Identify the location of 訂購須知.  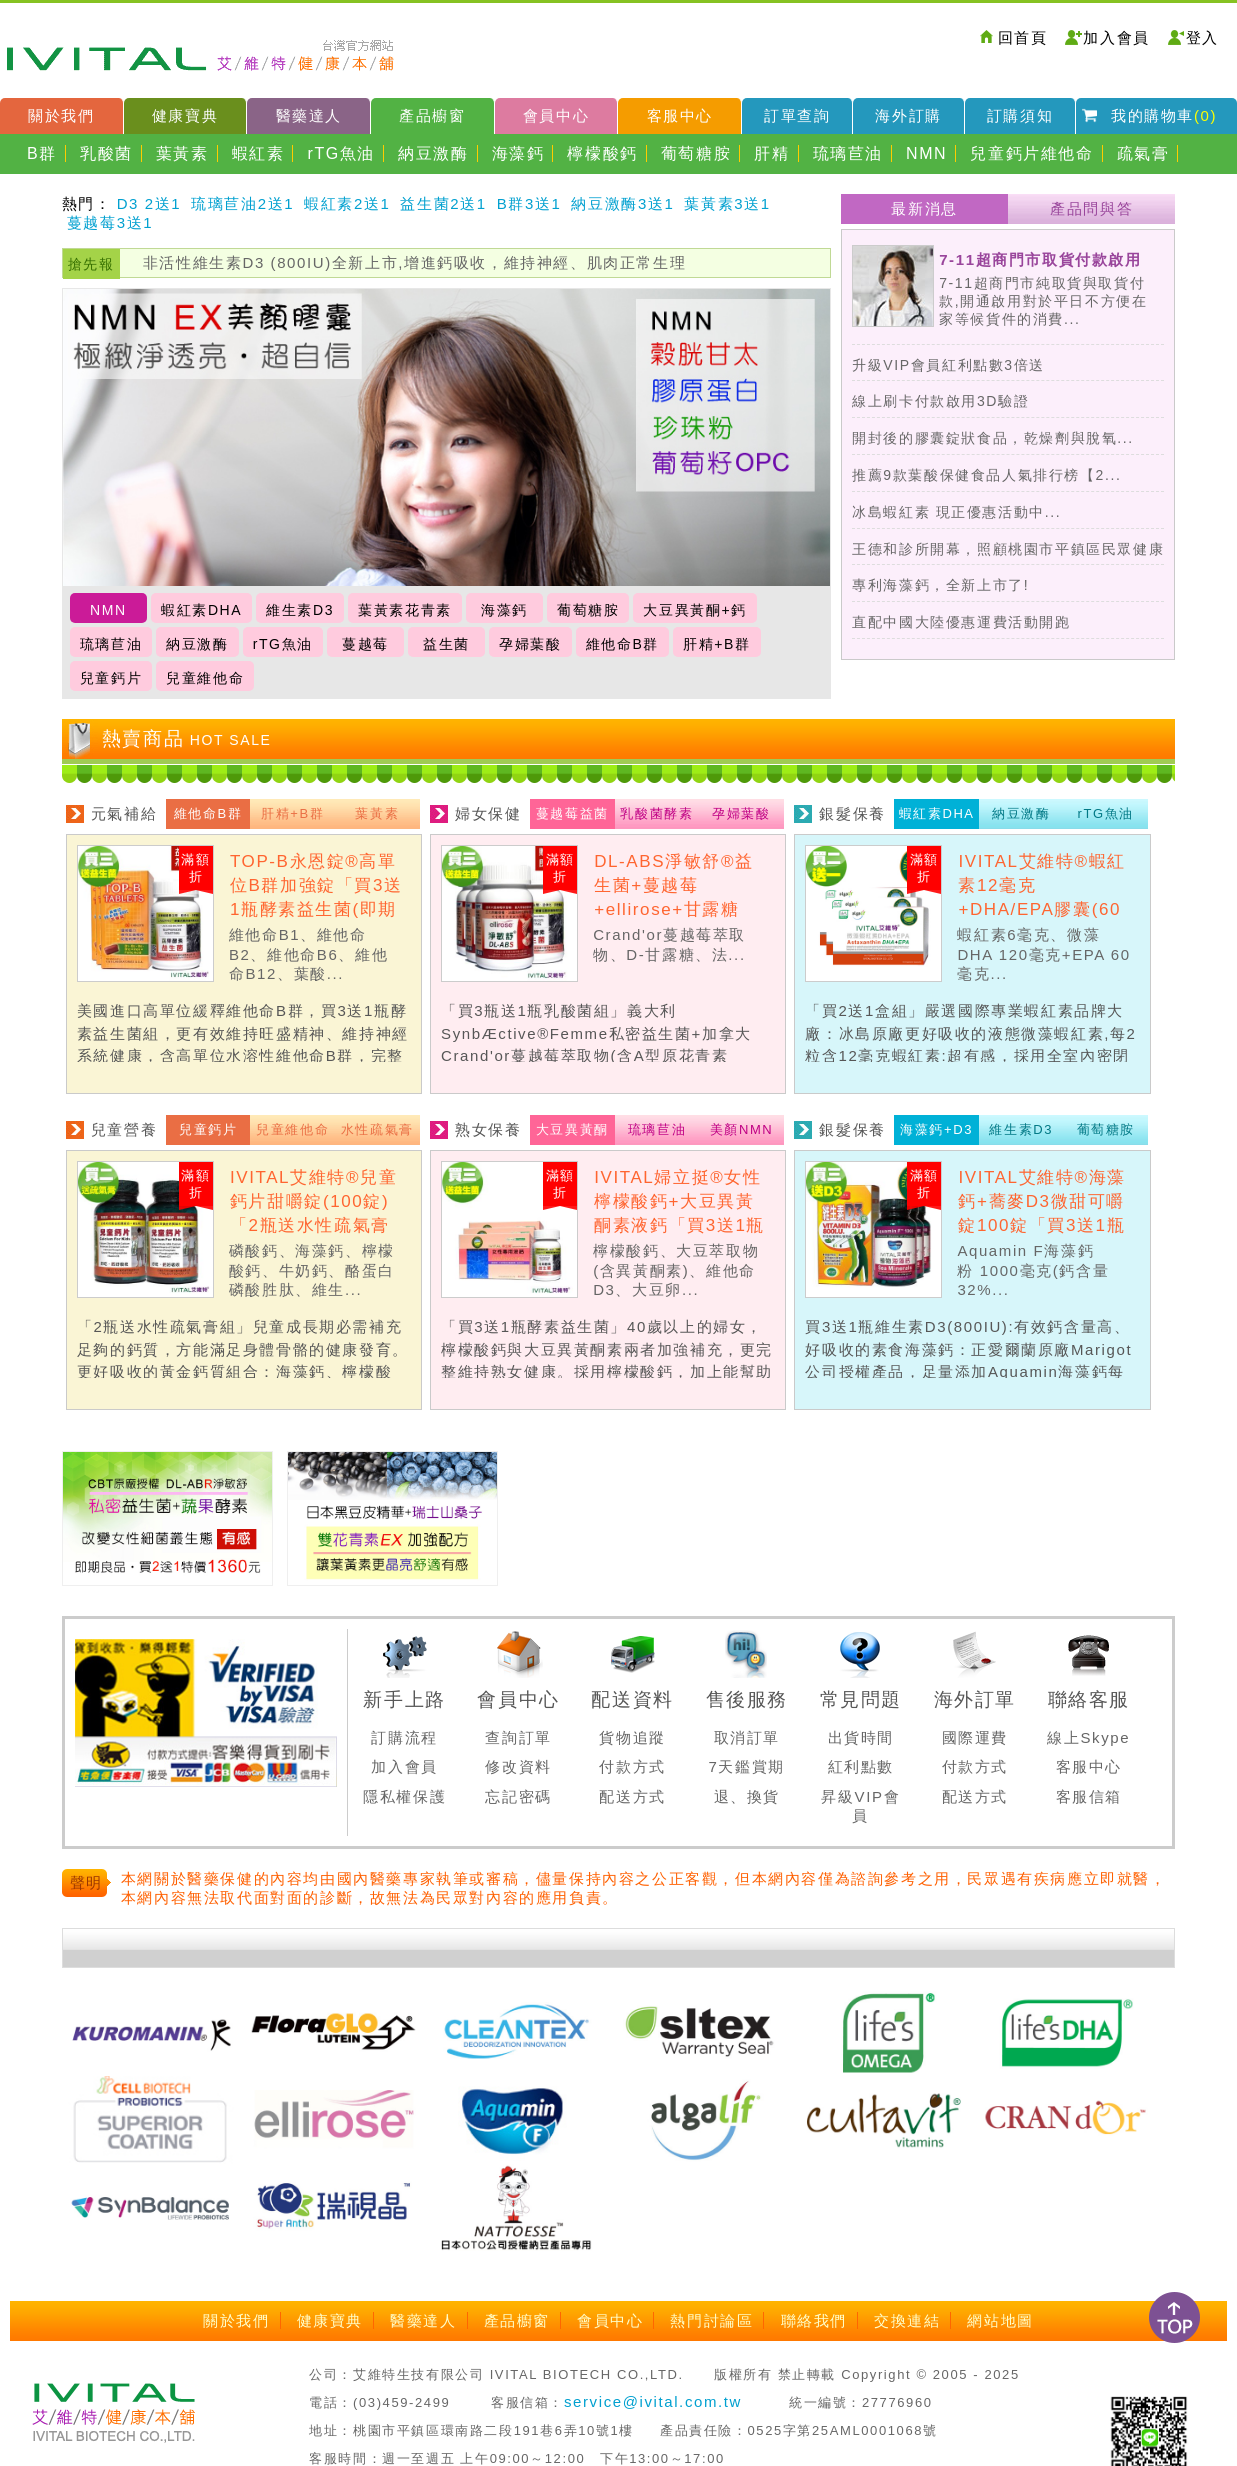
(1020, 115).